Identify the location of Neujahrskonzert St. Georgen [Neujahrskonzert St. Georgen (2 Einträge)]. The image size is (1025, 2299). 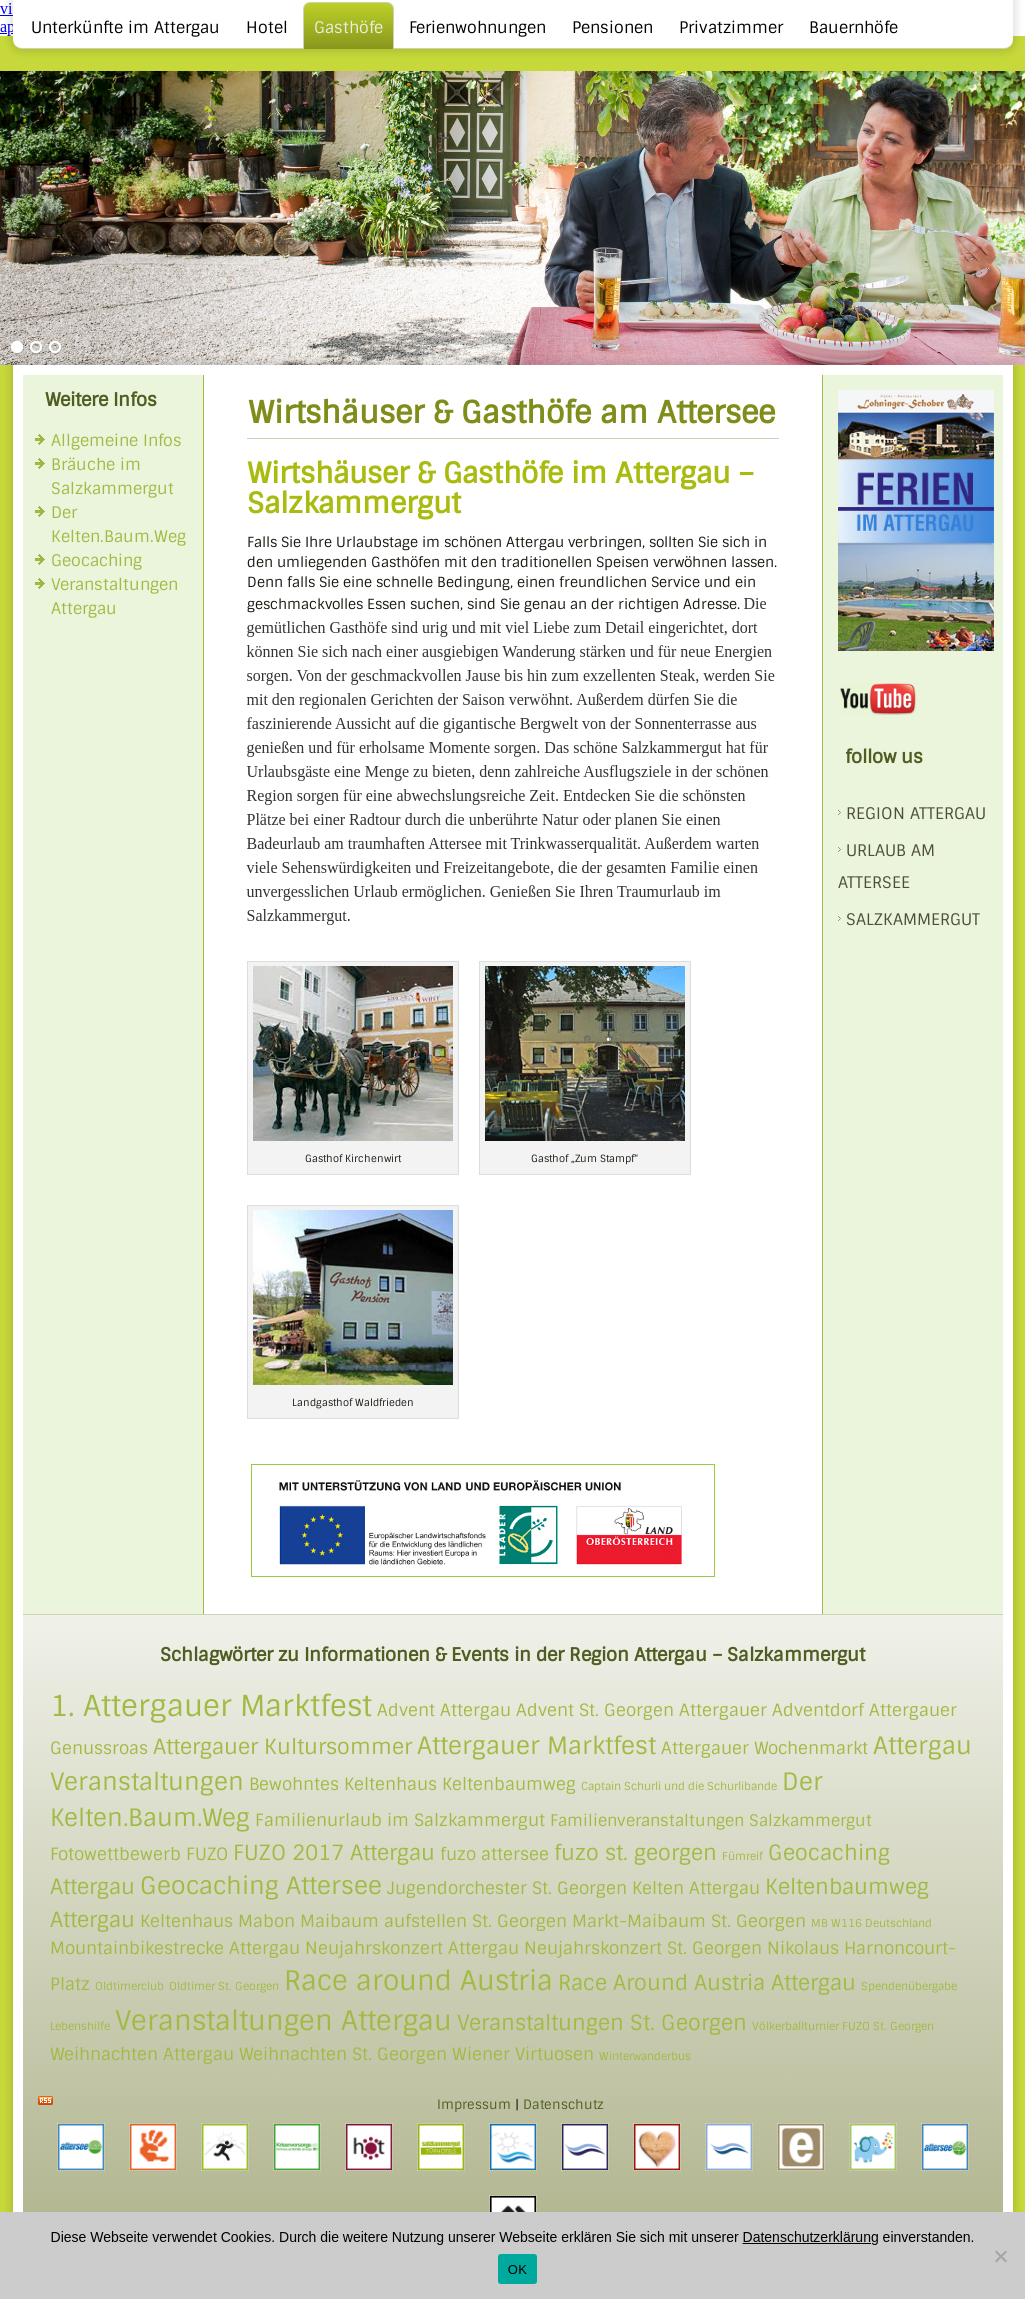
(643, 1948).